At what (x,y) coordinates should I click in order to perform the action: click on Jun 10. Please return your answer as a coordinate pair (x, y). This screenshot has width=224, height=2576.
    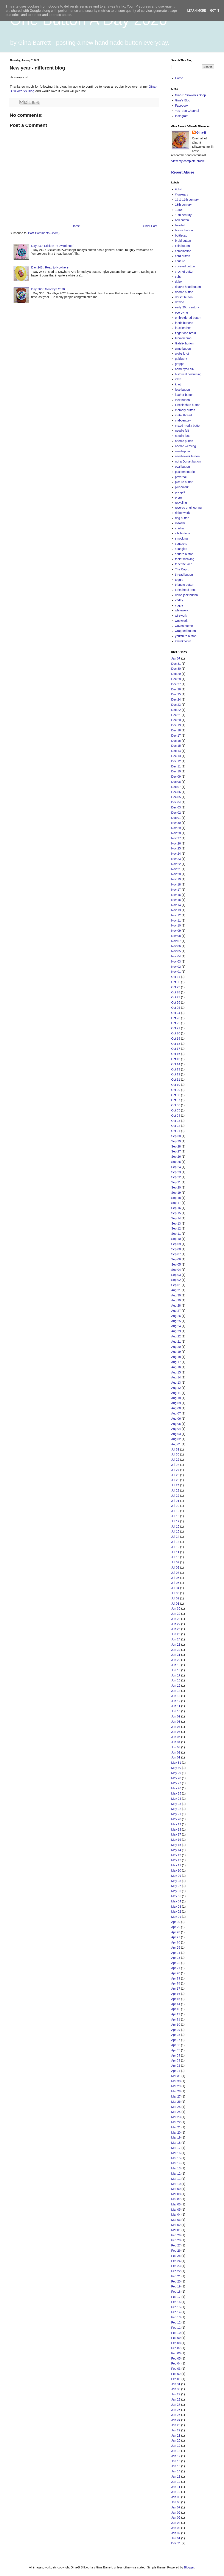
    Looking at the image, I should click on (175, 1711).